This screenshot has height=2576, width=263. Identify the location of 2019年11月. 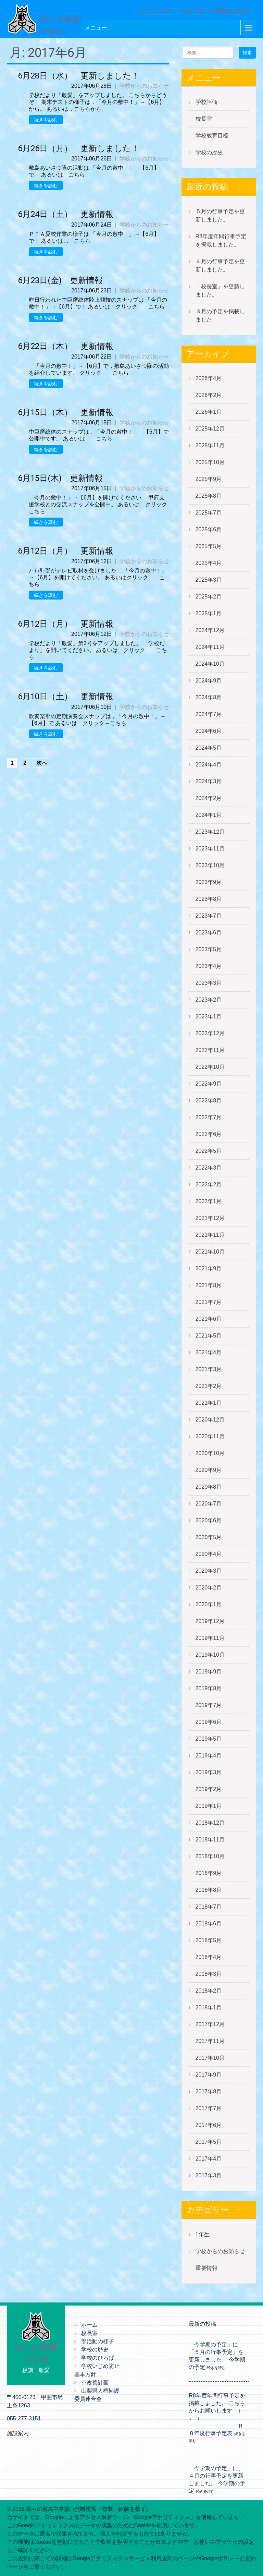
(210, 1638).